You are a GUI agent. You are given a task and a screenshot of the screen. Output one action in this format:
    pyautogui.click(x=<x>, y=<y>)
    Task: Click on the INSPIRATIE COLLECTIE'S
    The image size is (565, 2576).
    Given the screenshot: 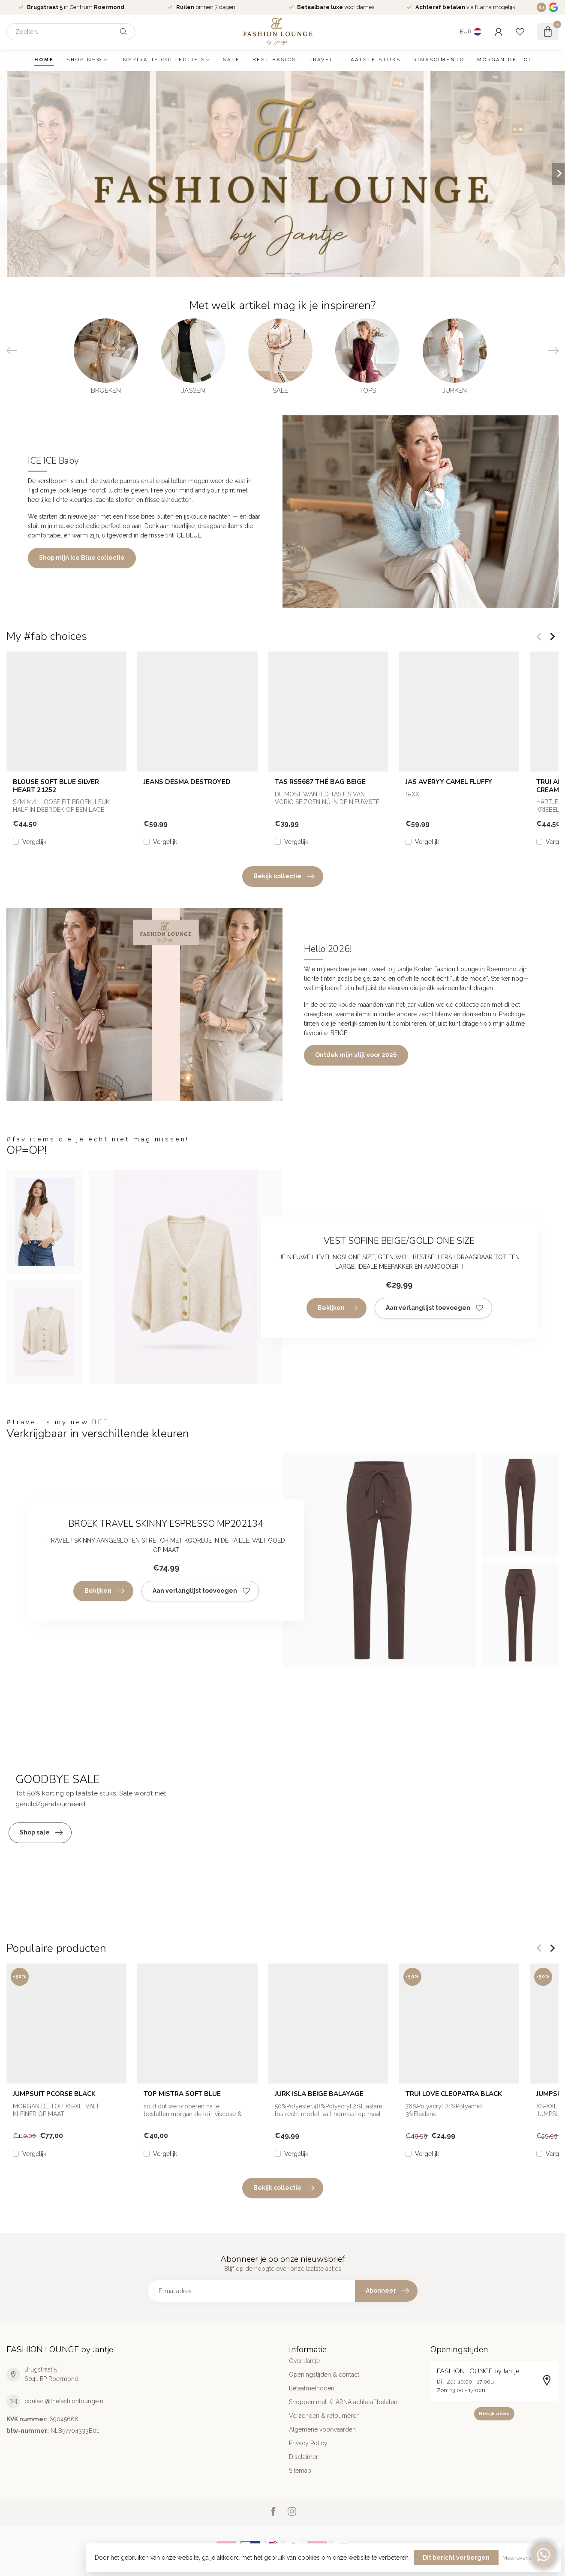 What is the action you would take?
    pyautogui.click(x=162, y=60)
    